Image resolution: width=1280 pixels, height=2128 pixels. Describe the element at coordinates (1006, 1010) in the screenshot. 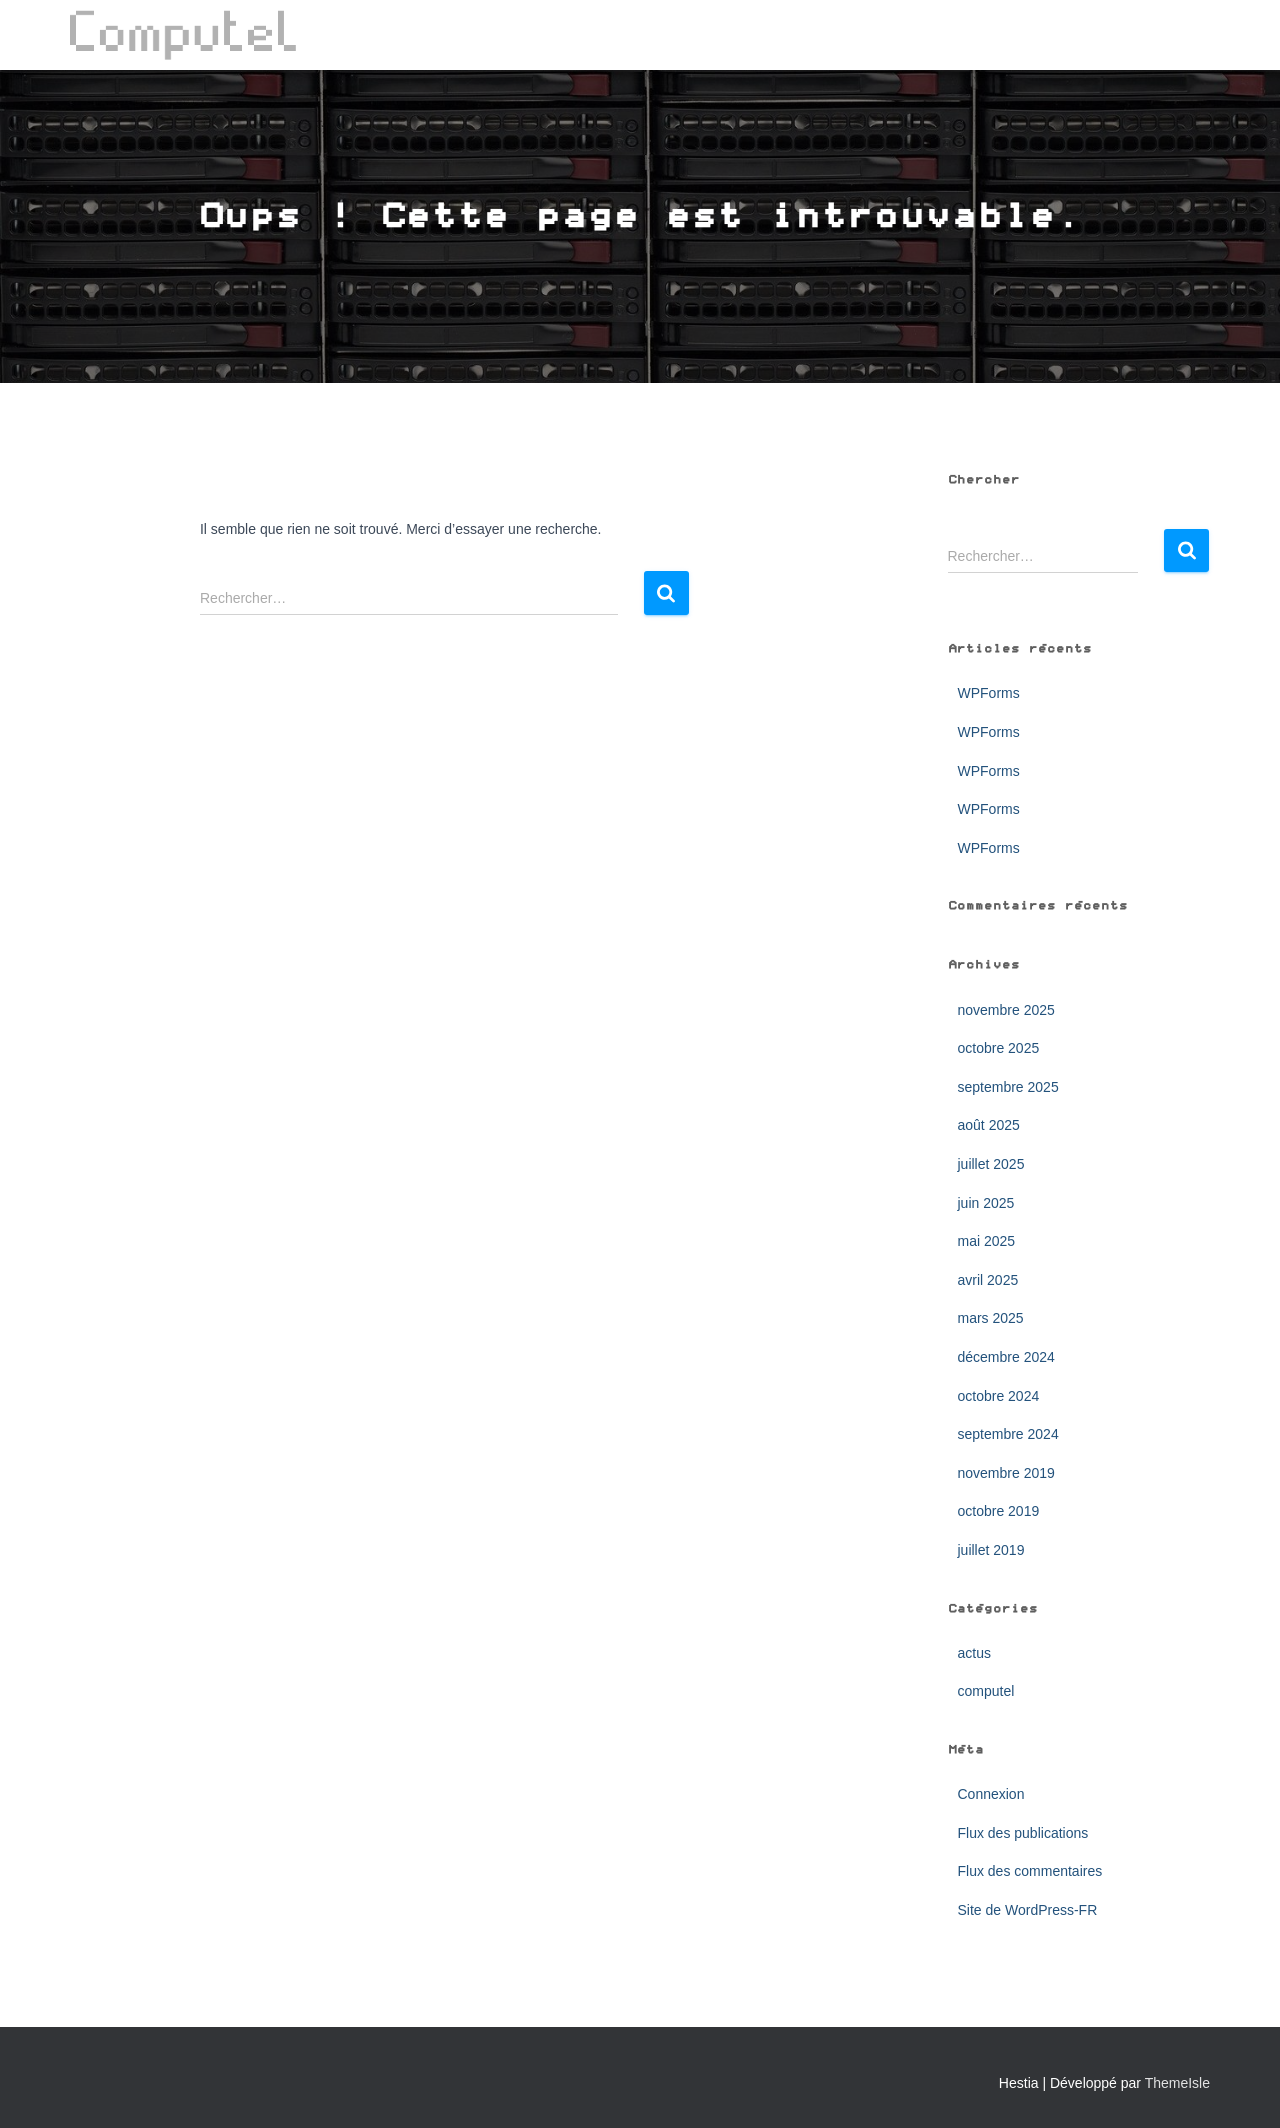

I see `novembre 2025` at that location.